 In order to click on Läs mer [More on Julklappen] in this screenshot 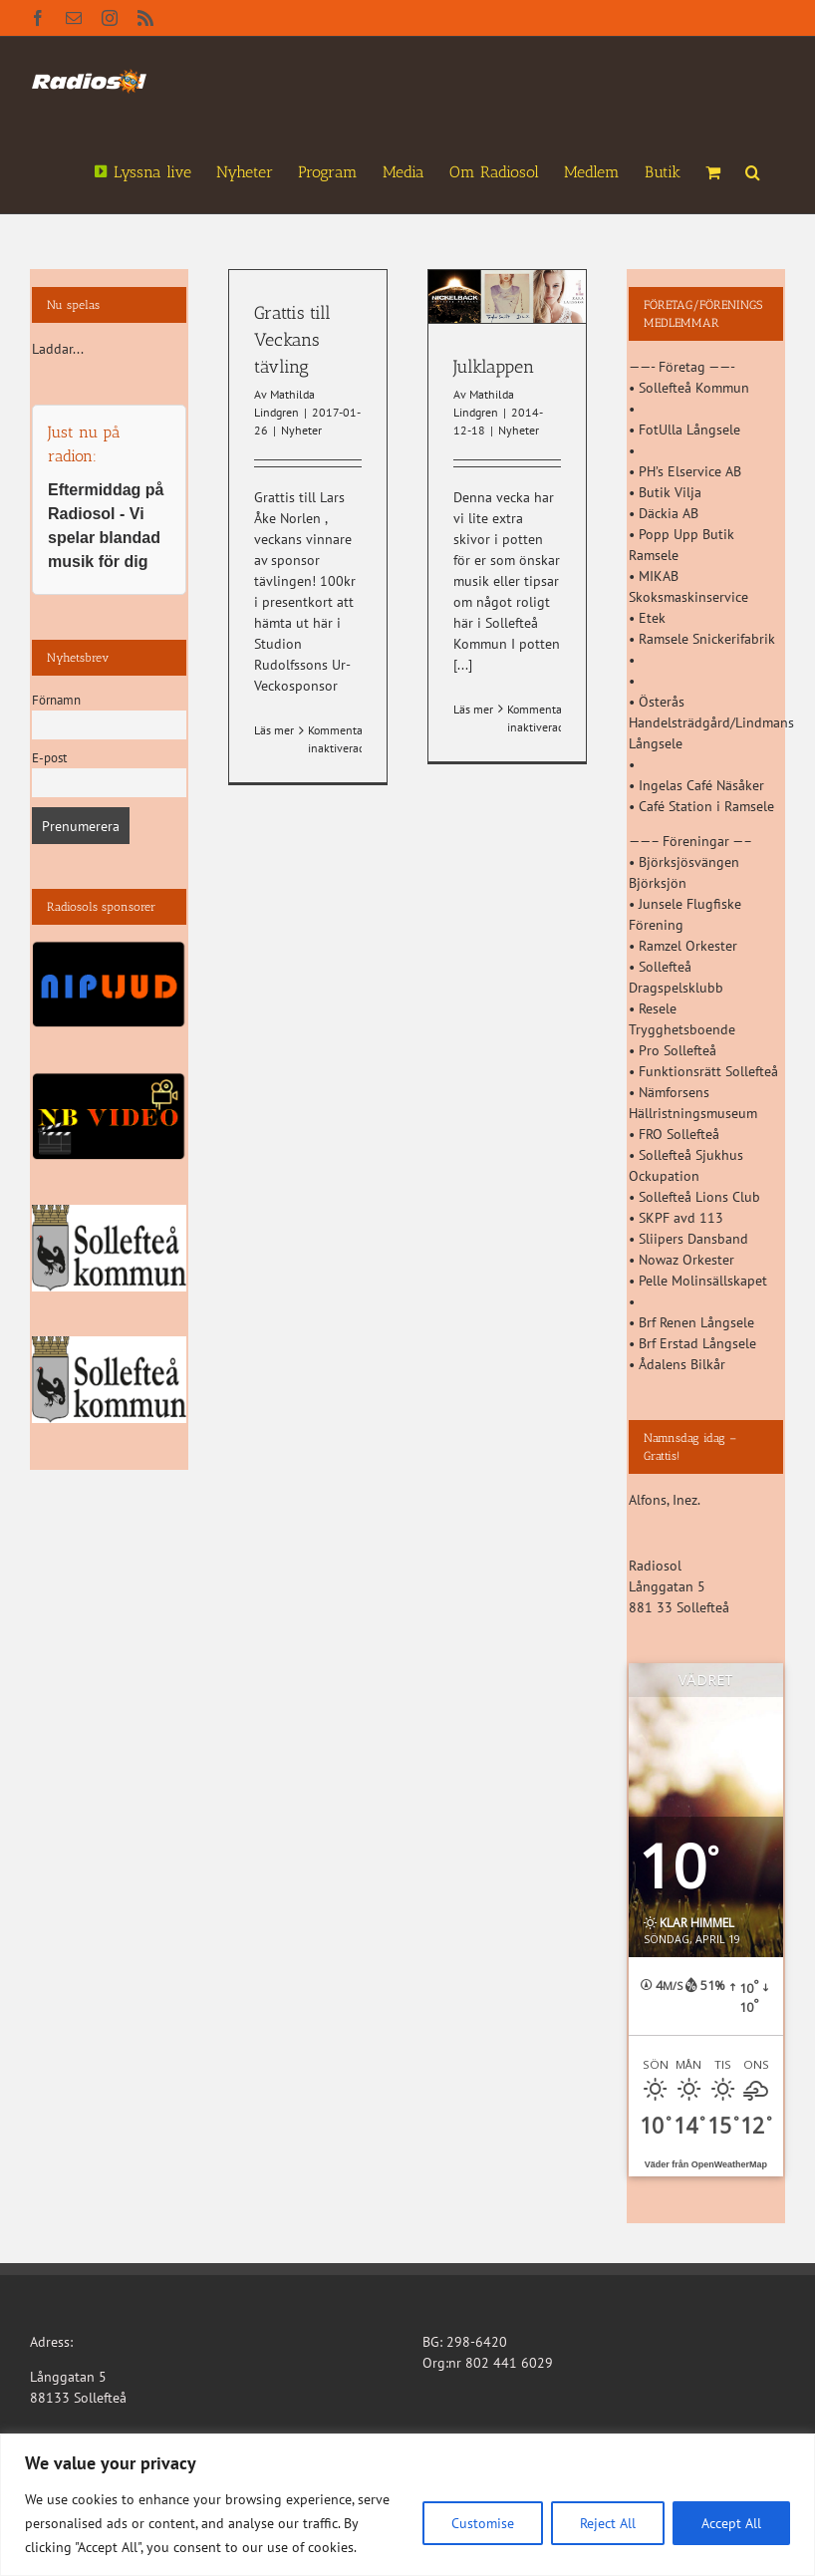, I will do `click(473, 709)`.